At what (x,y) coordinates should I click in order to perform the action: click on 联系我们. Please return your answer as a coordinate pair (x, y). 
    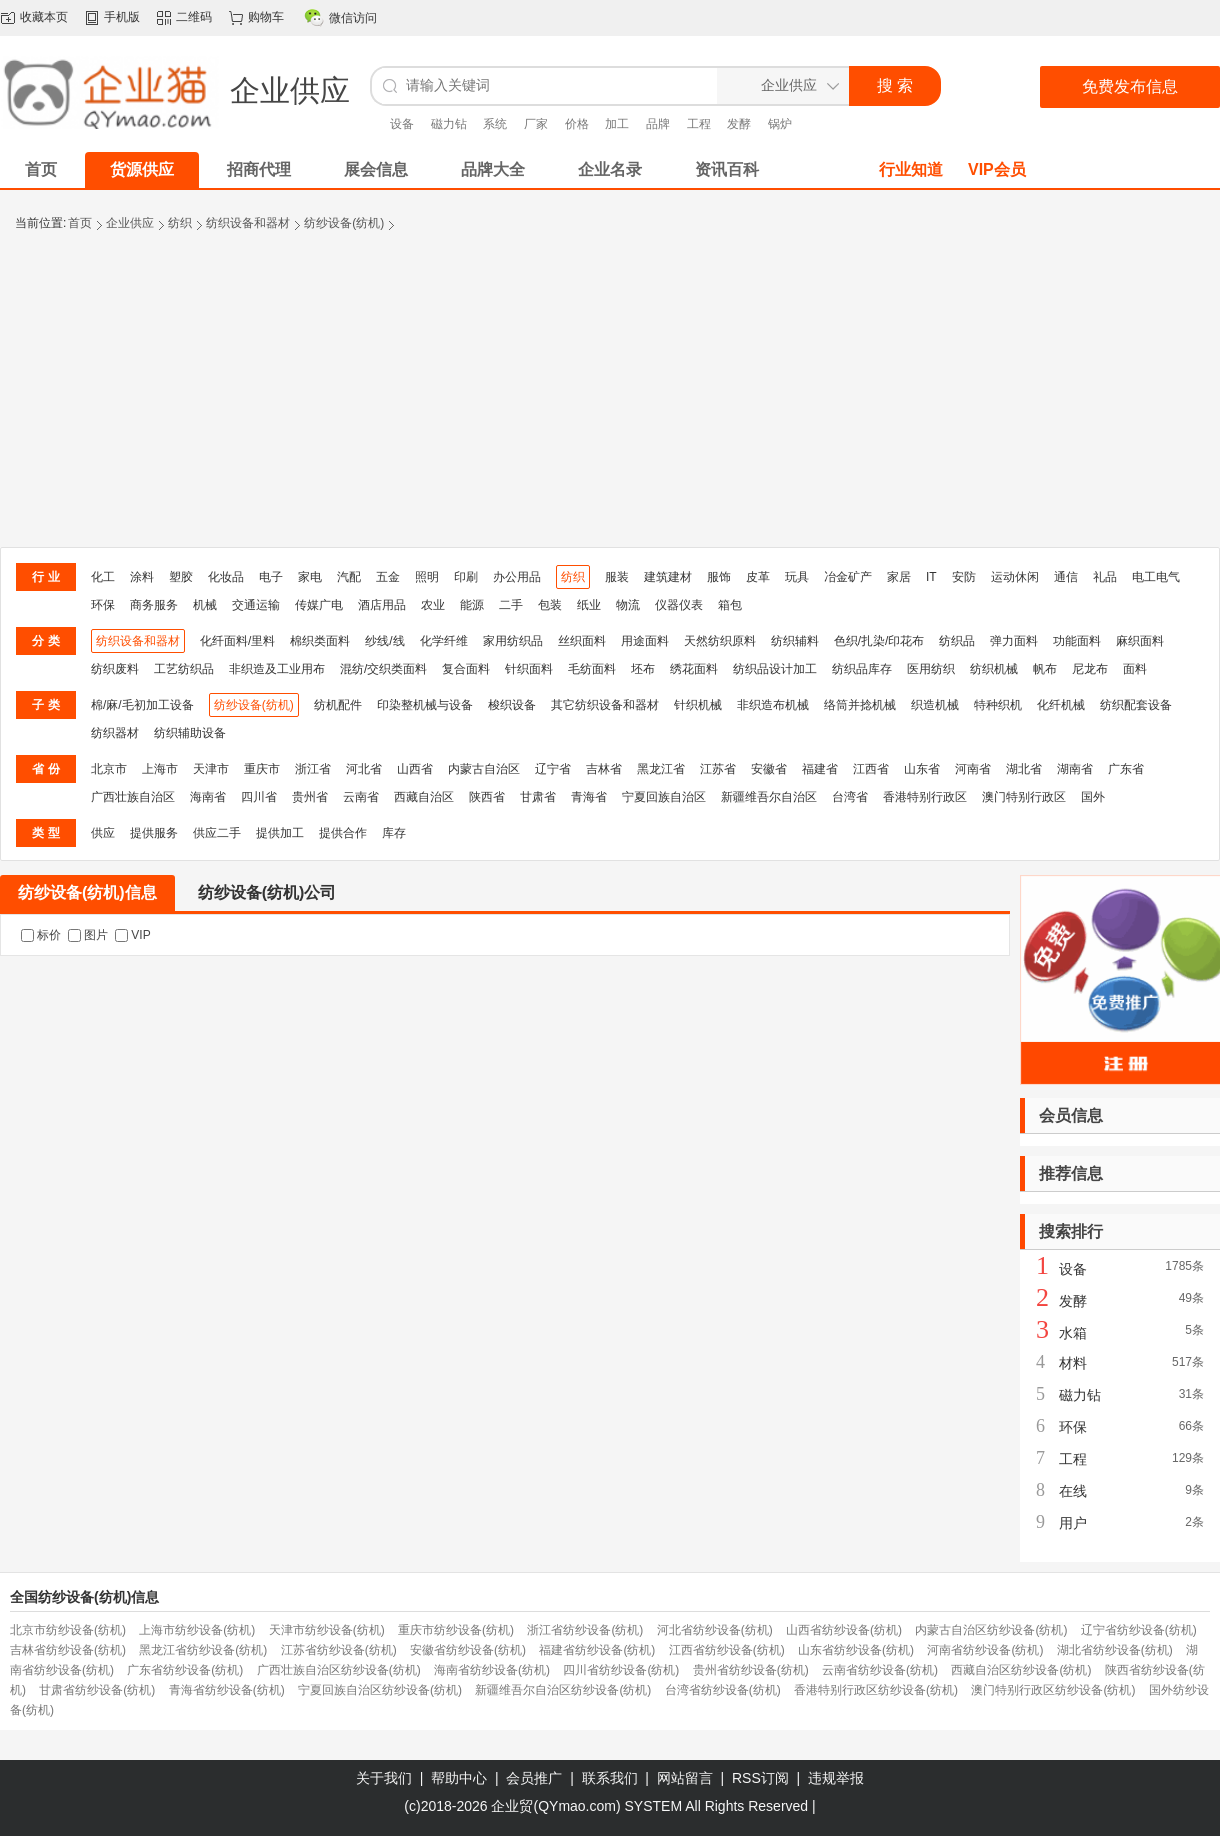
    Looking at the image, I should click on (610, 1778).